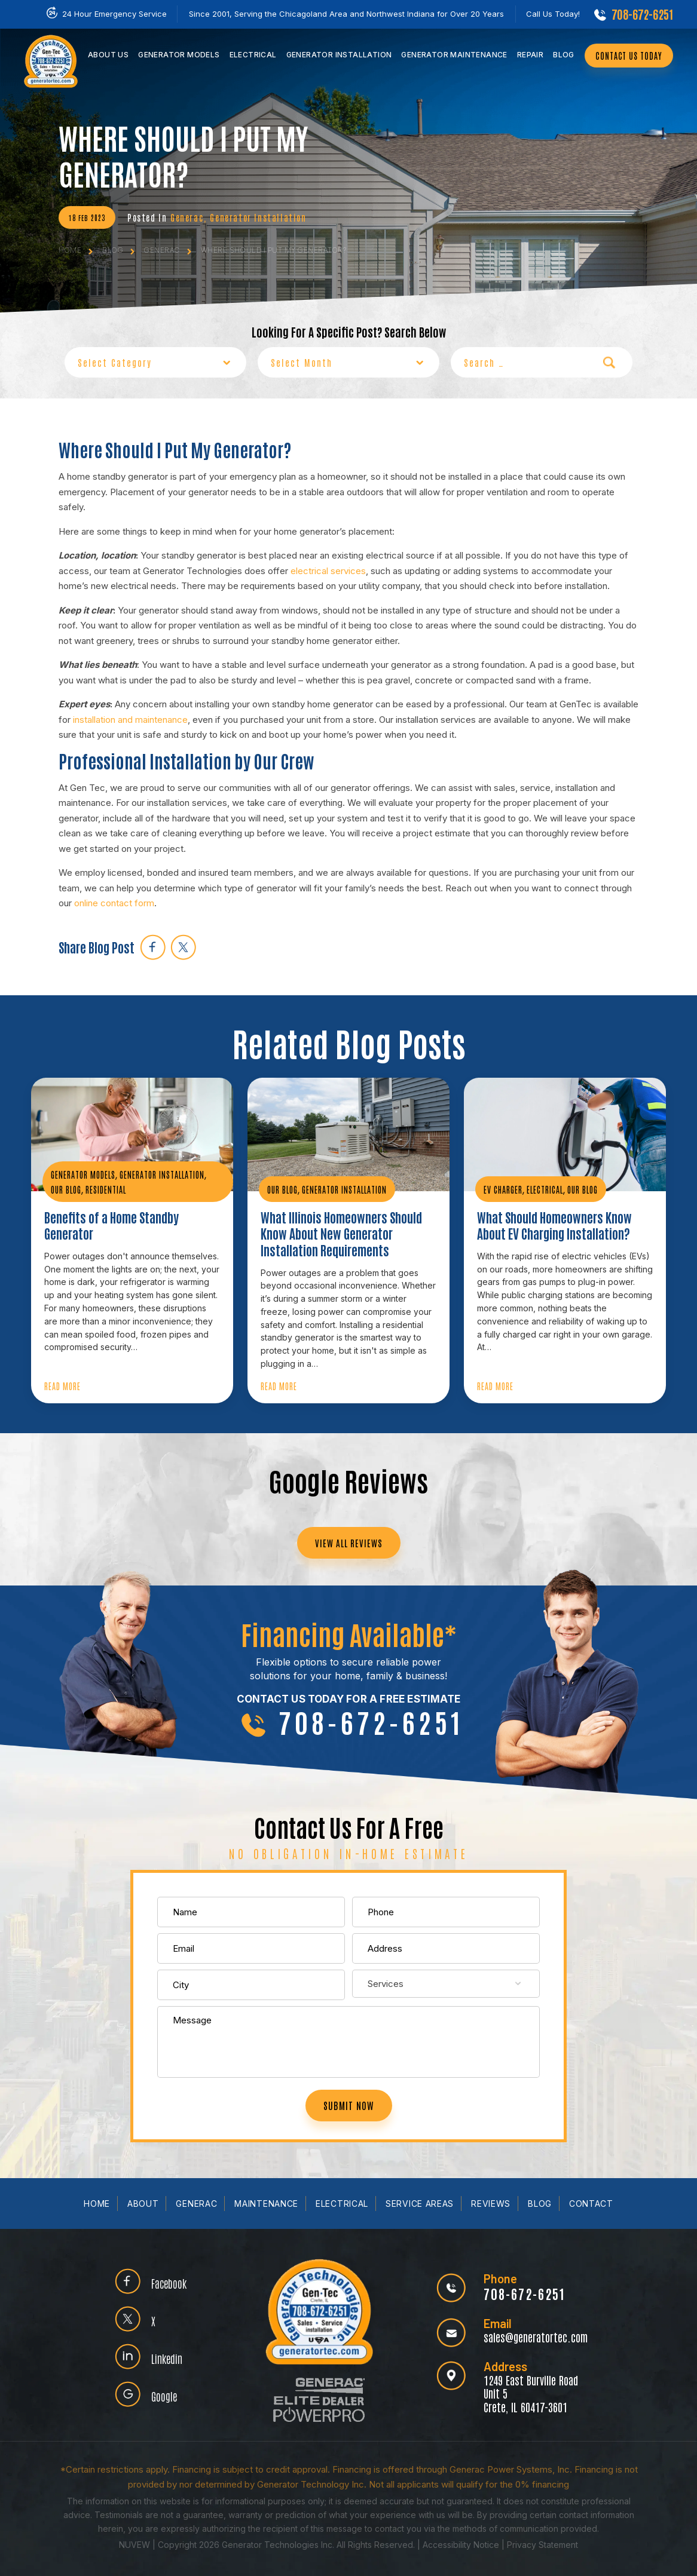 Image resolution: width=697 pixels, height=2576 pixels. I want to click on Residential, so click(105, 1189).